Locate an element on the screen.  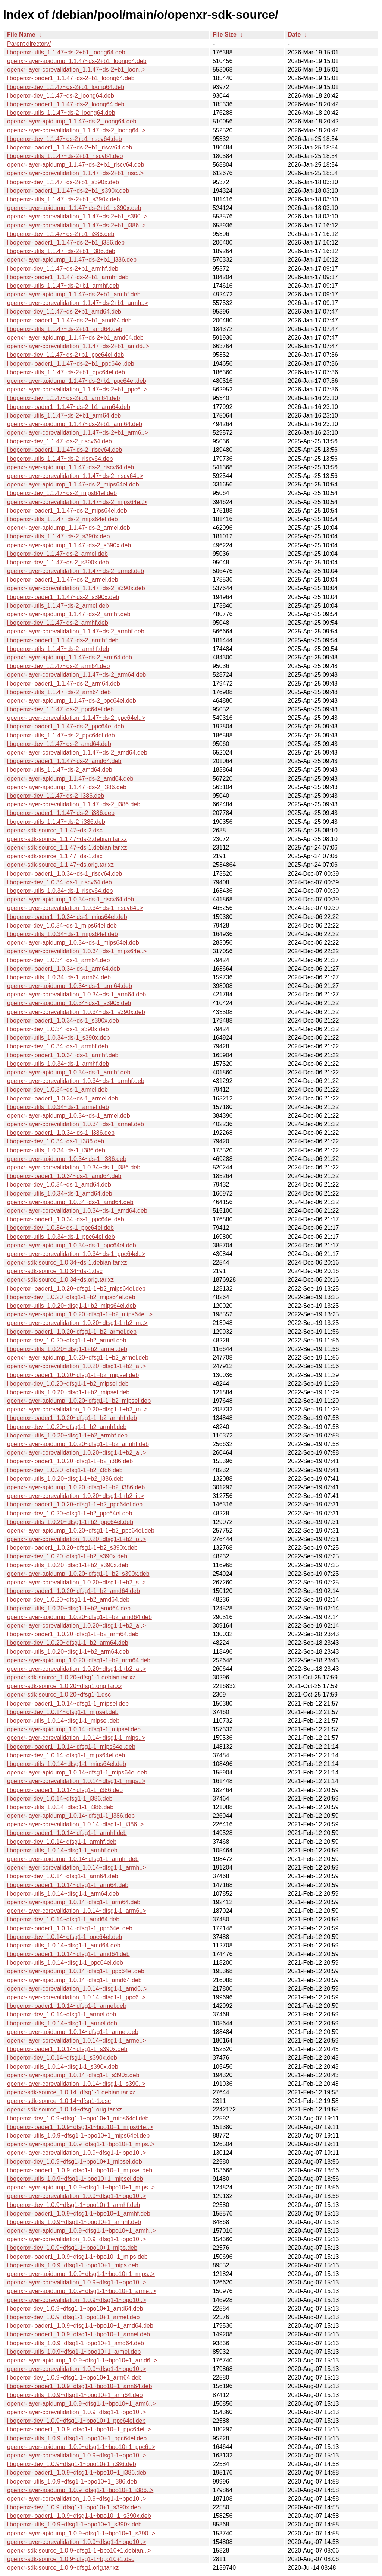
openxr-layer-corevalidation_1.0.34~ds-1_arm64.deb is located at coordinates (76, 994).